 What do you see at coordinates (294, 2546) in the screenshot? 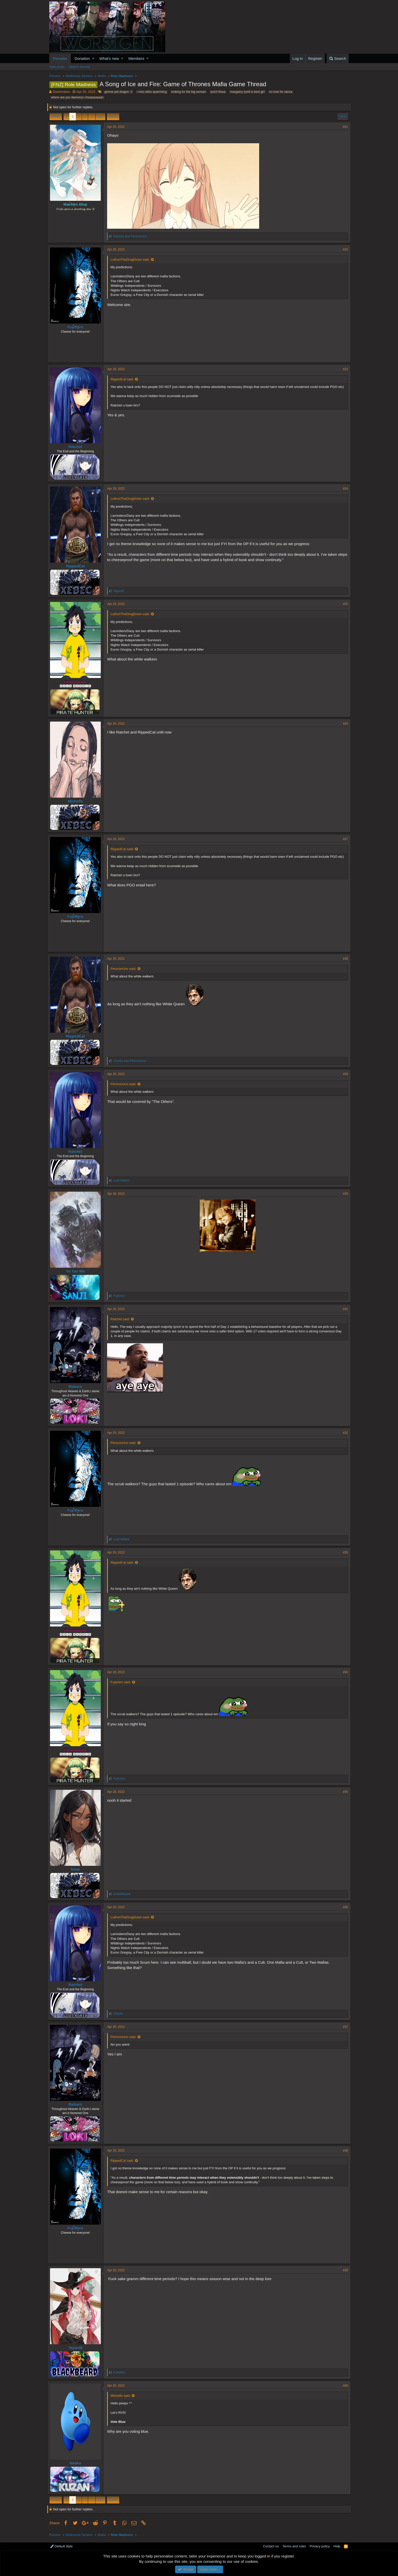
I see `Terms and rules` at bounding box center [294, 2546].